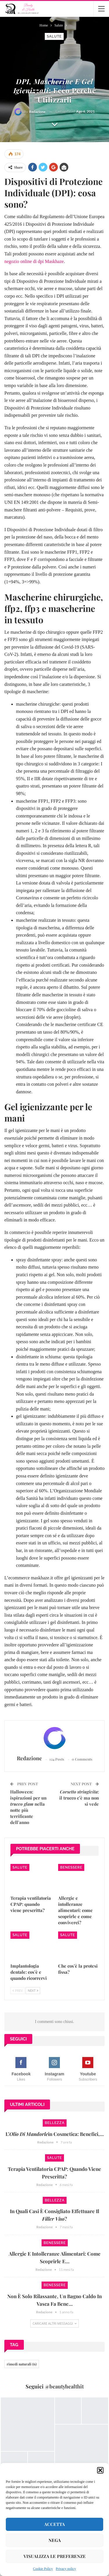 Image resolution: width=109 pixels, height=2576 pixels. I want to click on Salute, so click(54, 36).